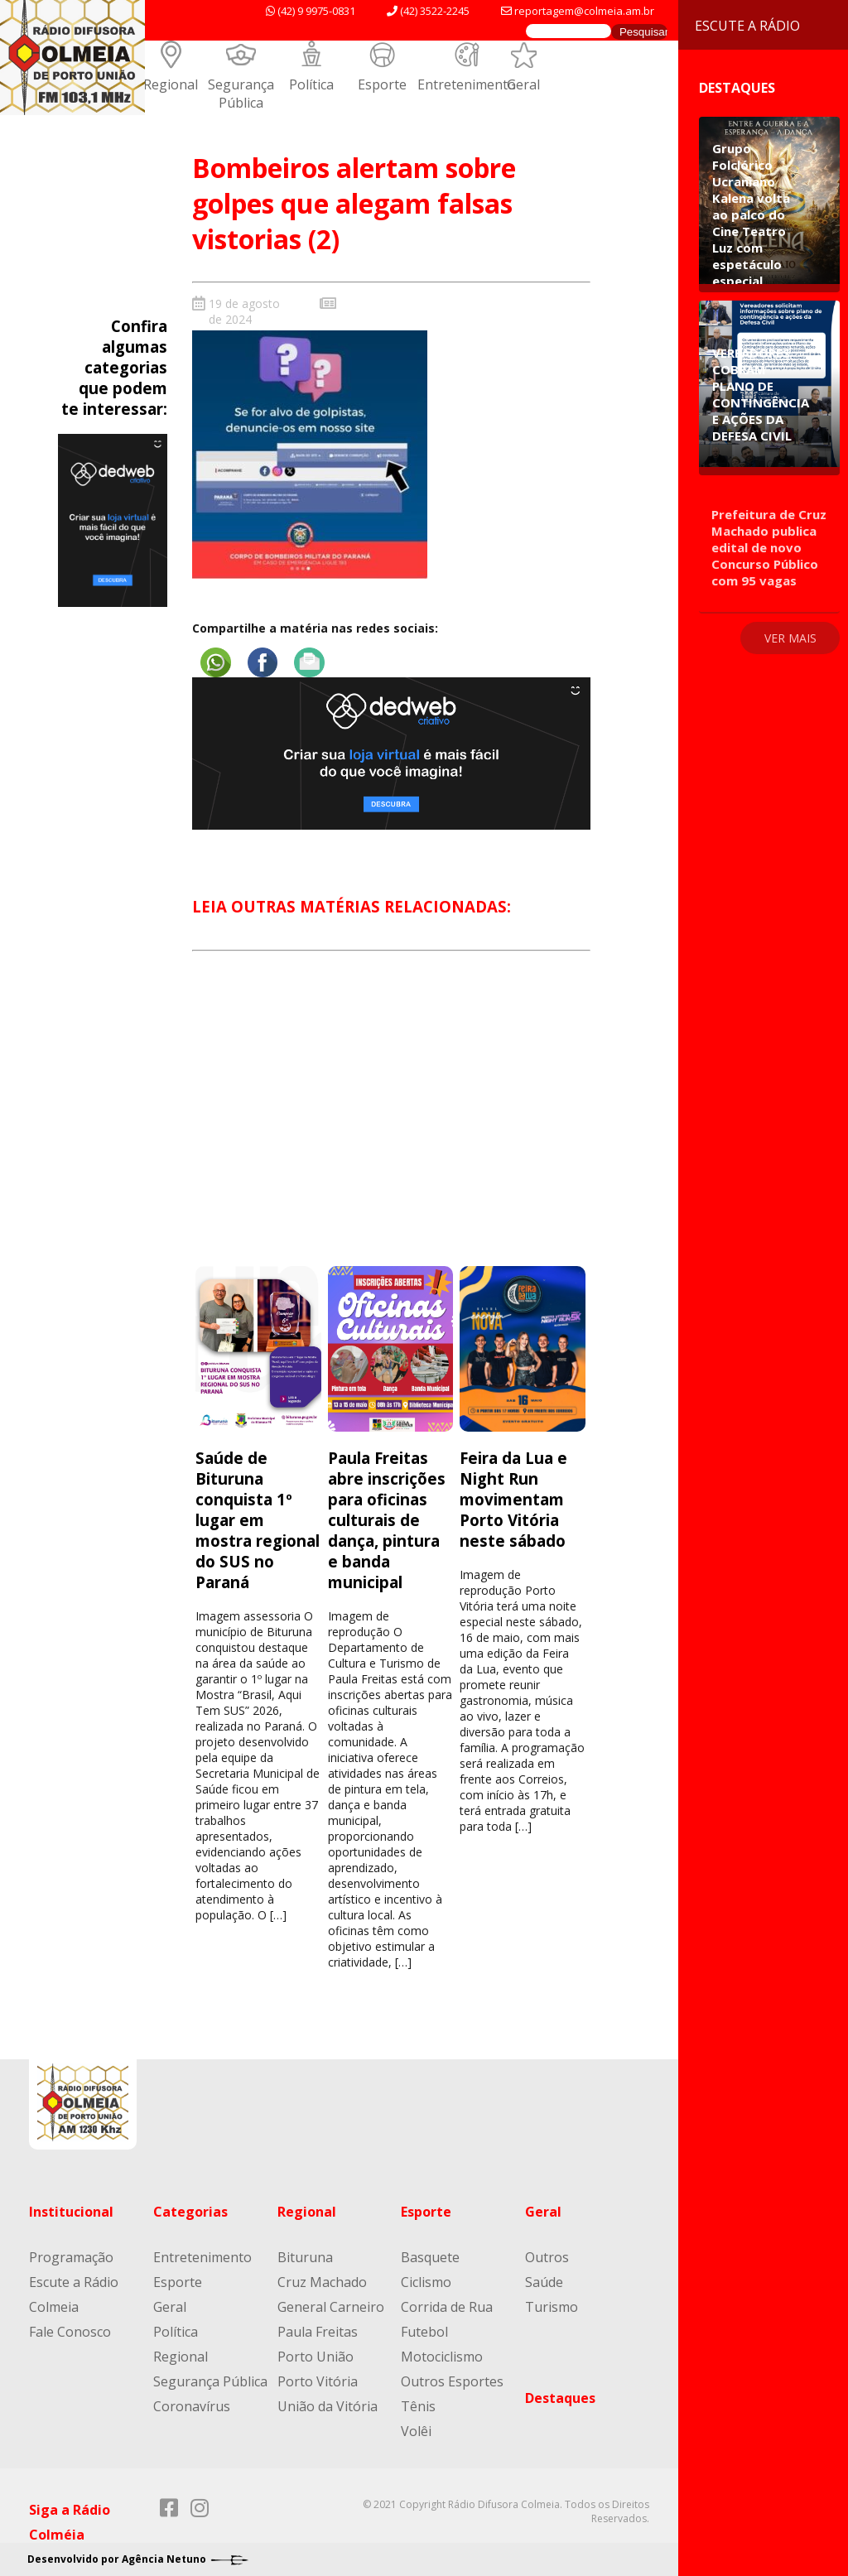  Describe the element at coordinates (305, 2257) in the screenshot. I see `Bituruna` at that location.